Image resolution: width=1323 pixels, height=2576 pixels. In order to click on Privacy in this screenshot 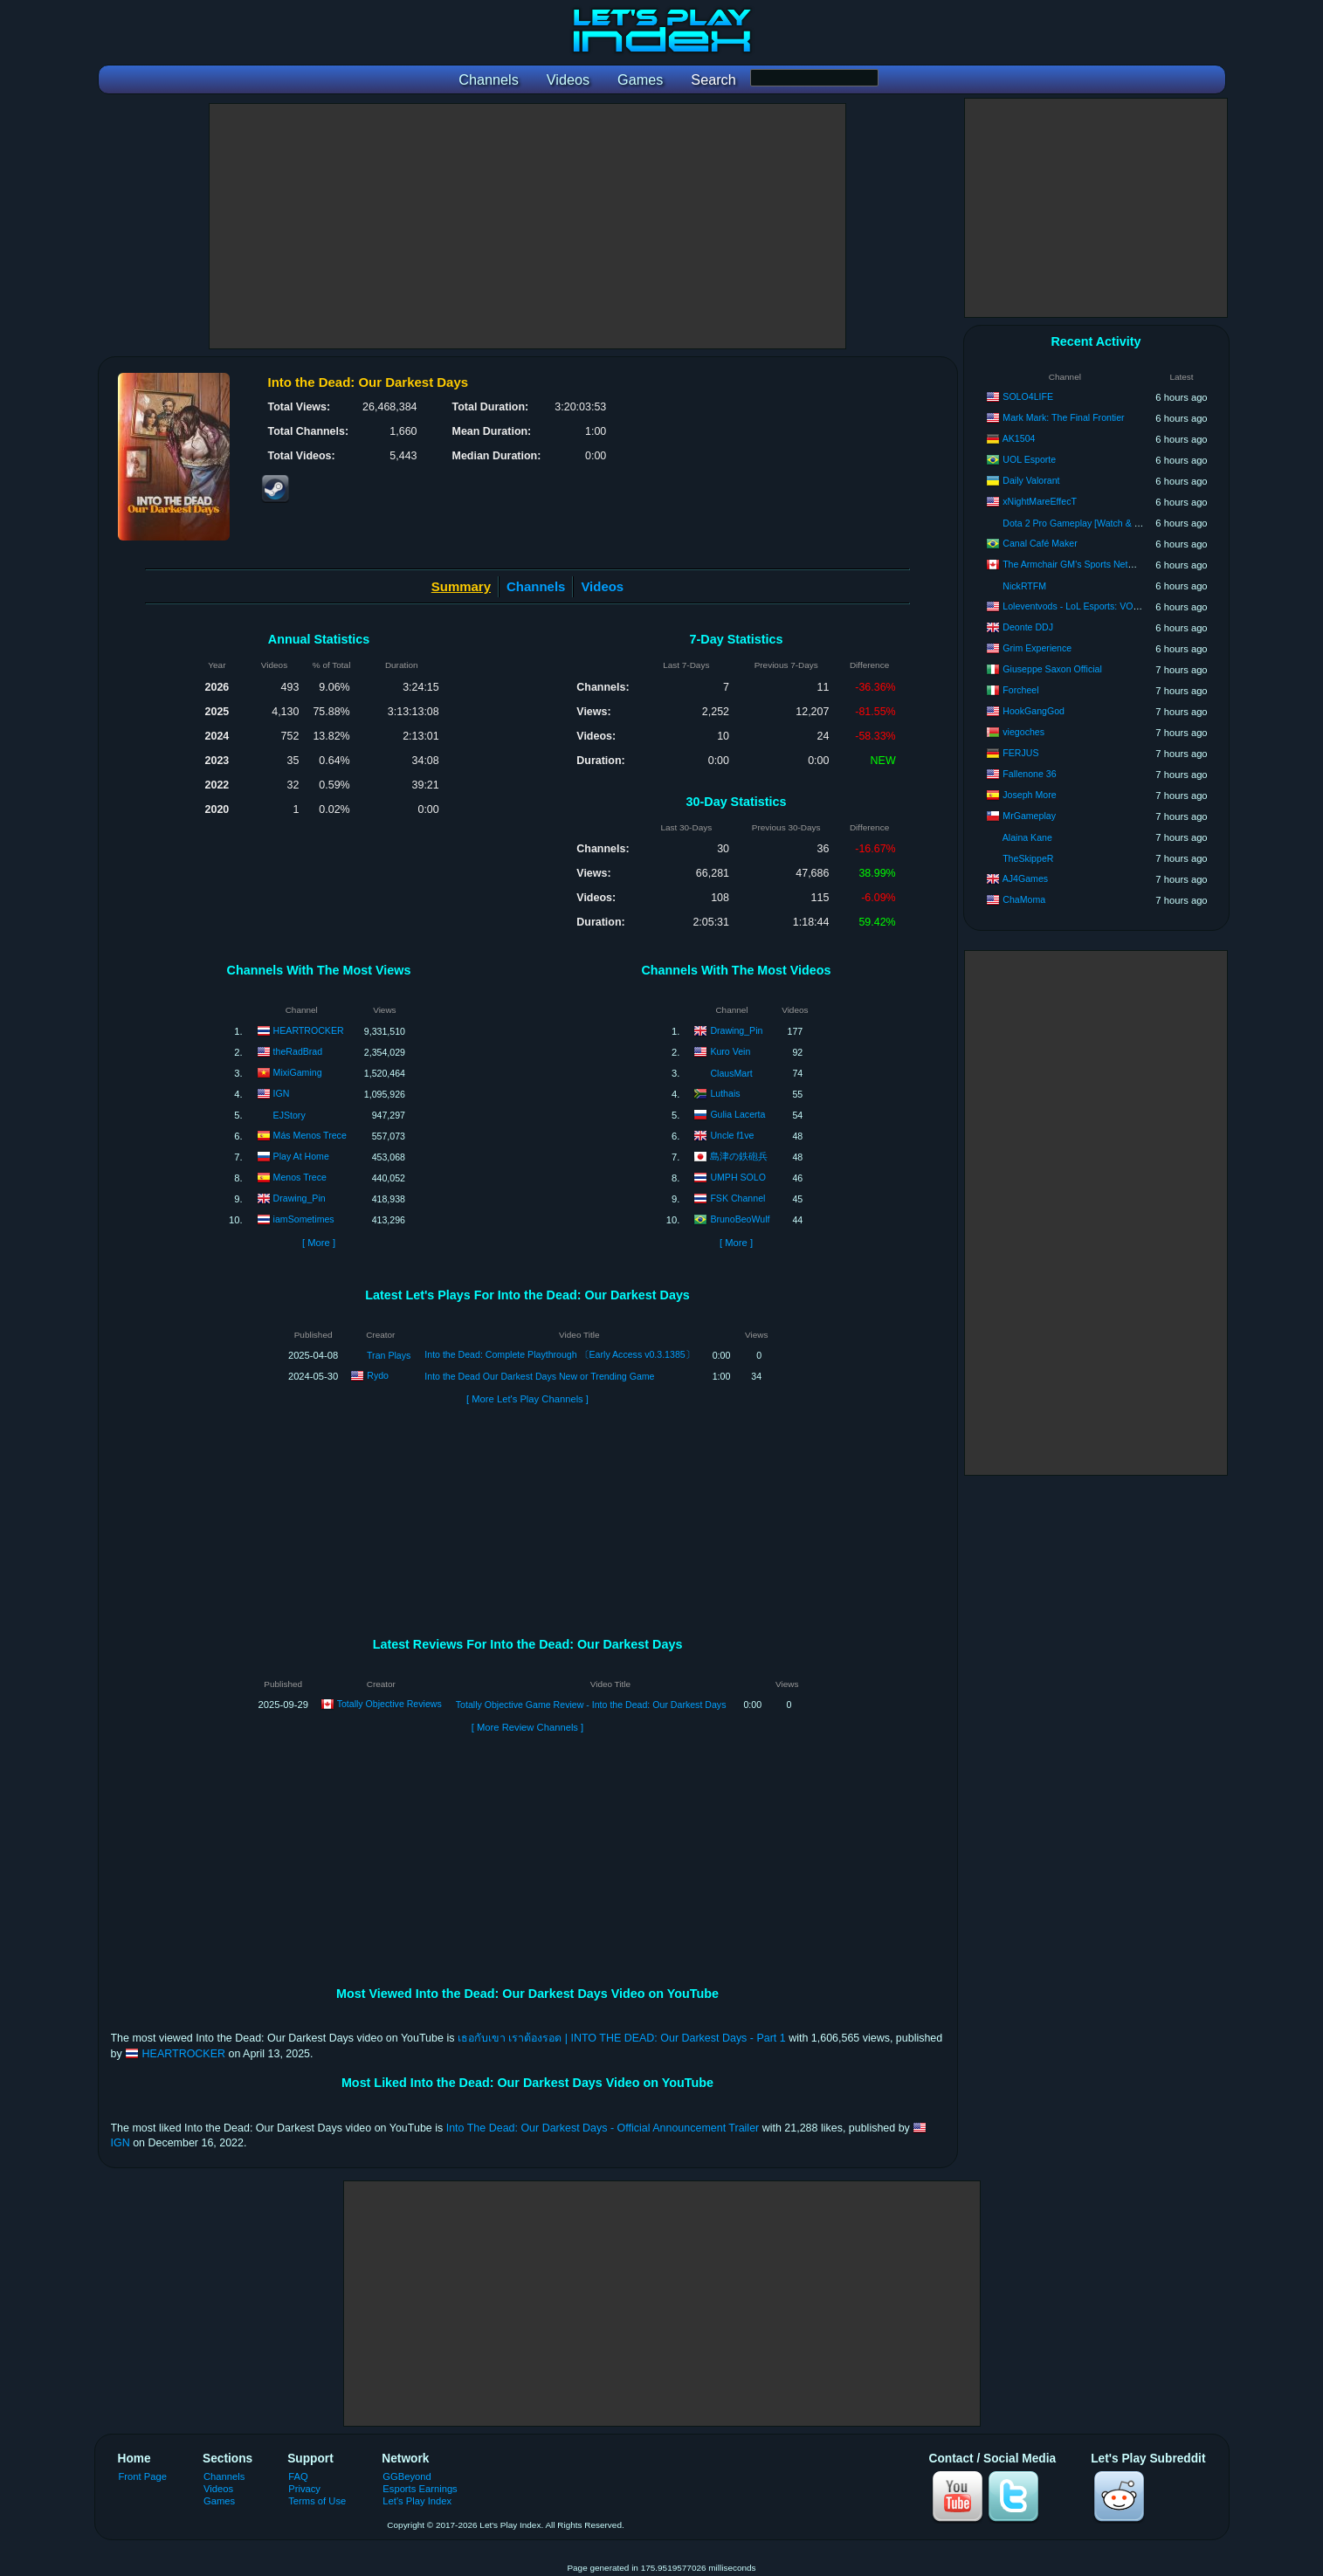, I will do `click(304, 2488)`.